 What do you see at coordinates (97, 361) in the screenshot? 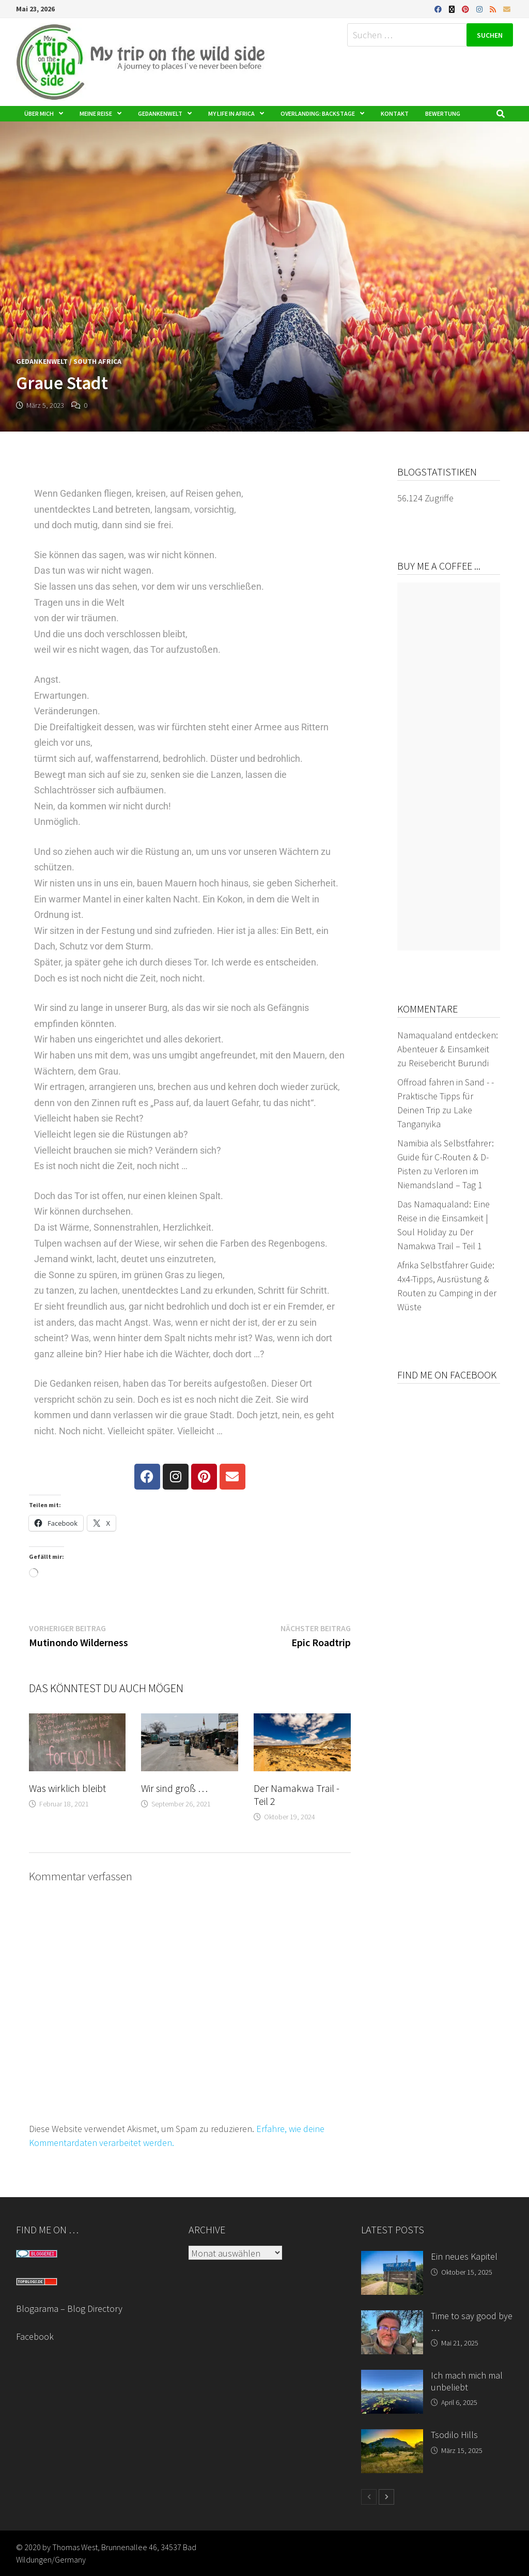
I see `South Africa` at bounding box center [97, 361].